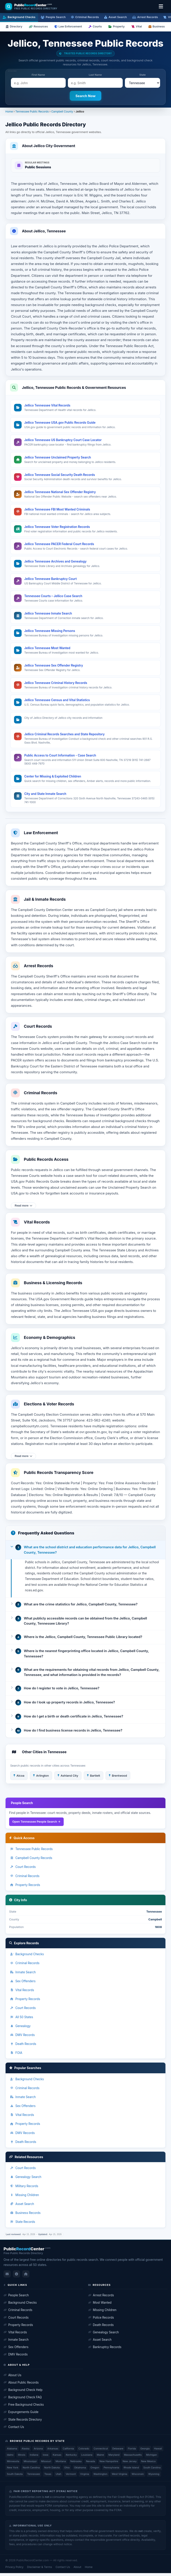  What do you see at coordinates (7, 2276) in the screenshot?
I see `[Contact]` at bounding box center [7, 2276].